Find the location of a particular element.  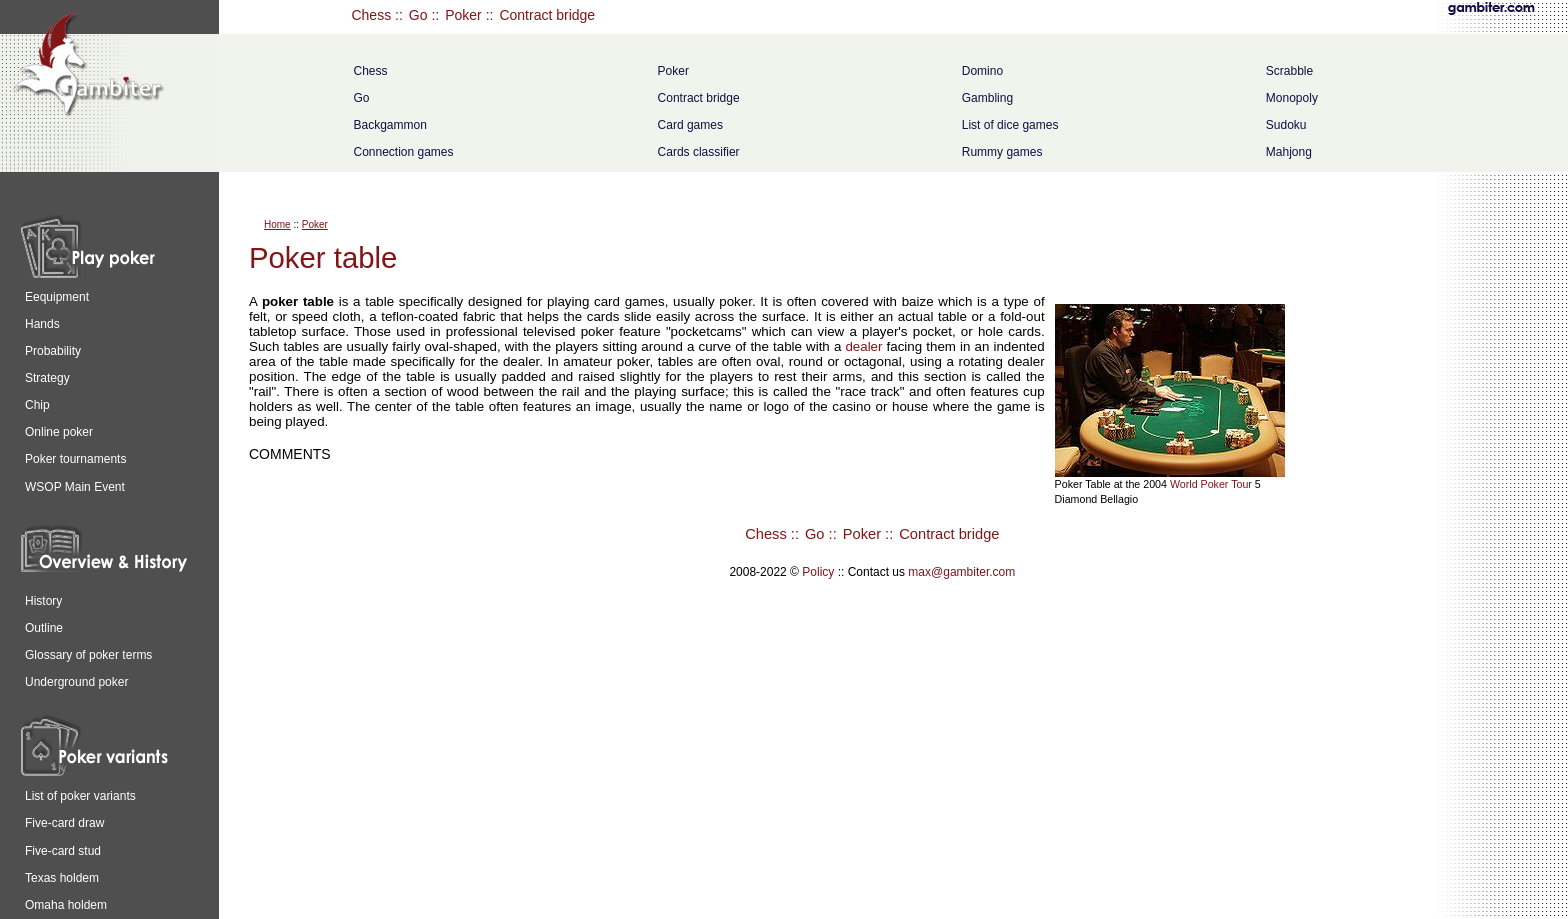

Online poker is located at coordinates (59, 432).